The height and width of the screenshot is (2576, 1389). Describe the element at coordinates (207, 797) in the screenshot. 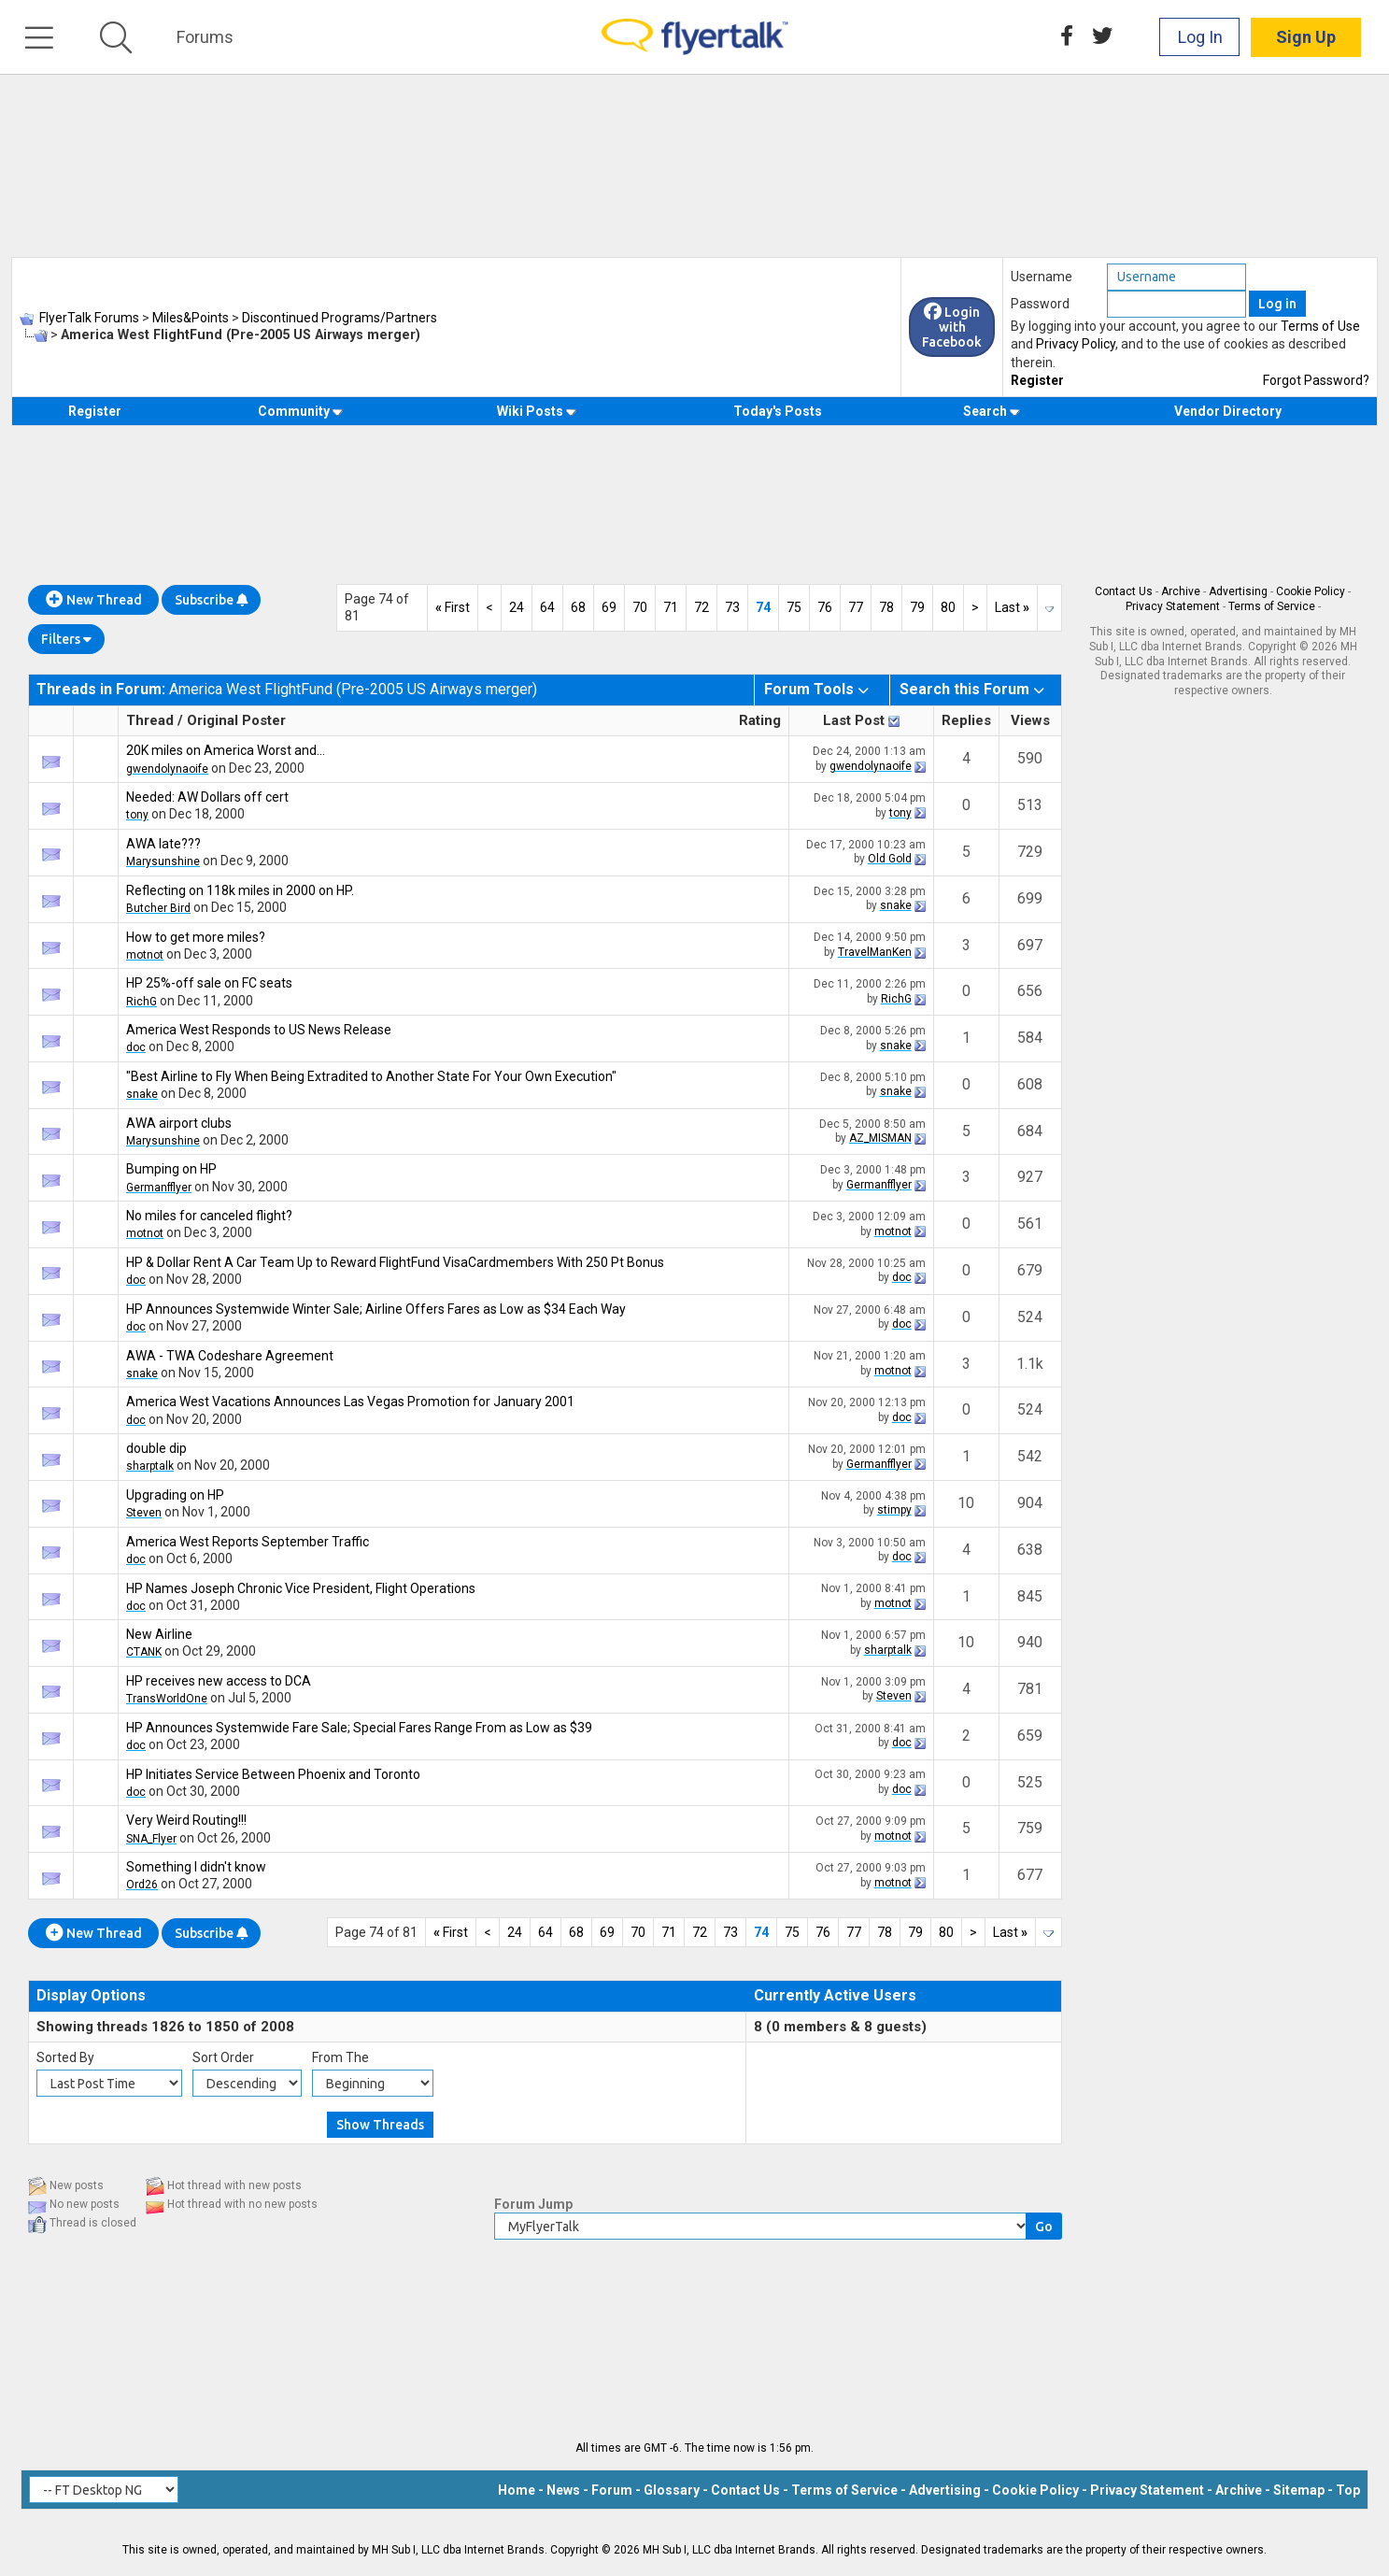

I see `Needed: AW Dollars off cert` at that location.